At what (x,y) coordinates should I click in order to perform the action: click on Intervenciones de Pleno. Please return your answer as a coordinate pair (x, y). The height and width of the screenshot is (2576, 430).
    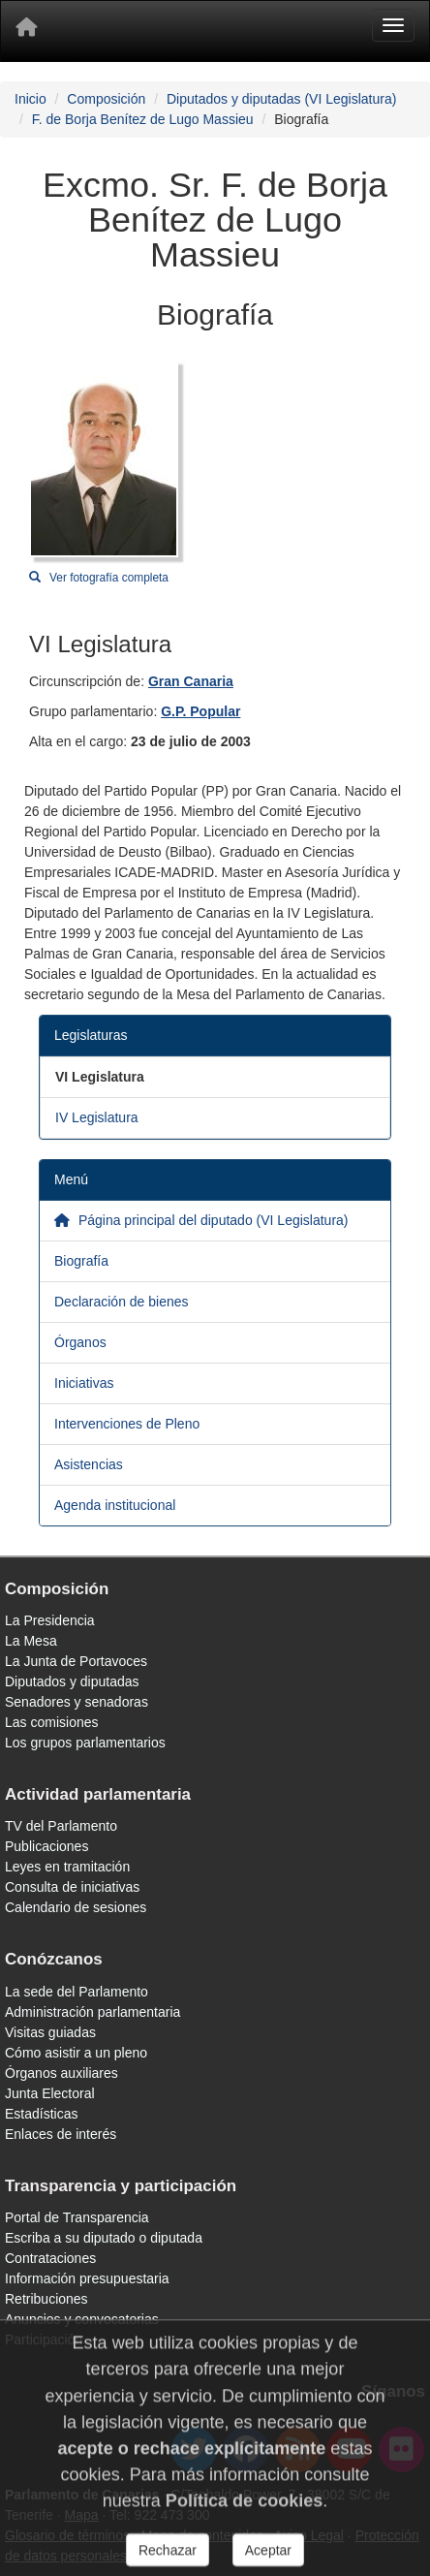
    Looking at the image, I should click on (127, 1423).